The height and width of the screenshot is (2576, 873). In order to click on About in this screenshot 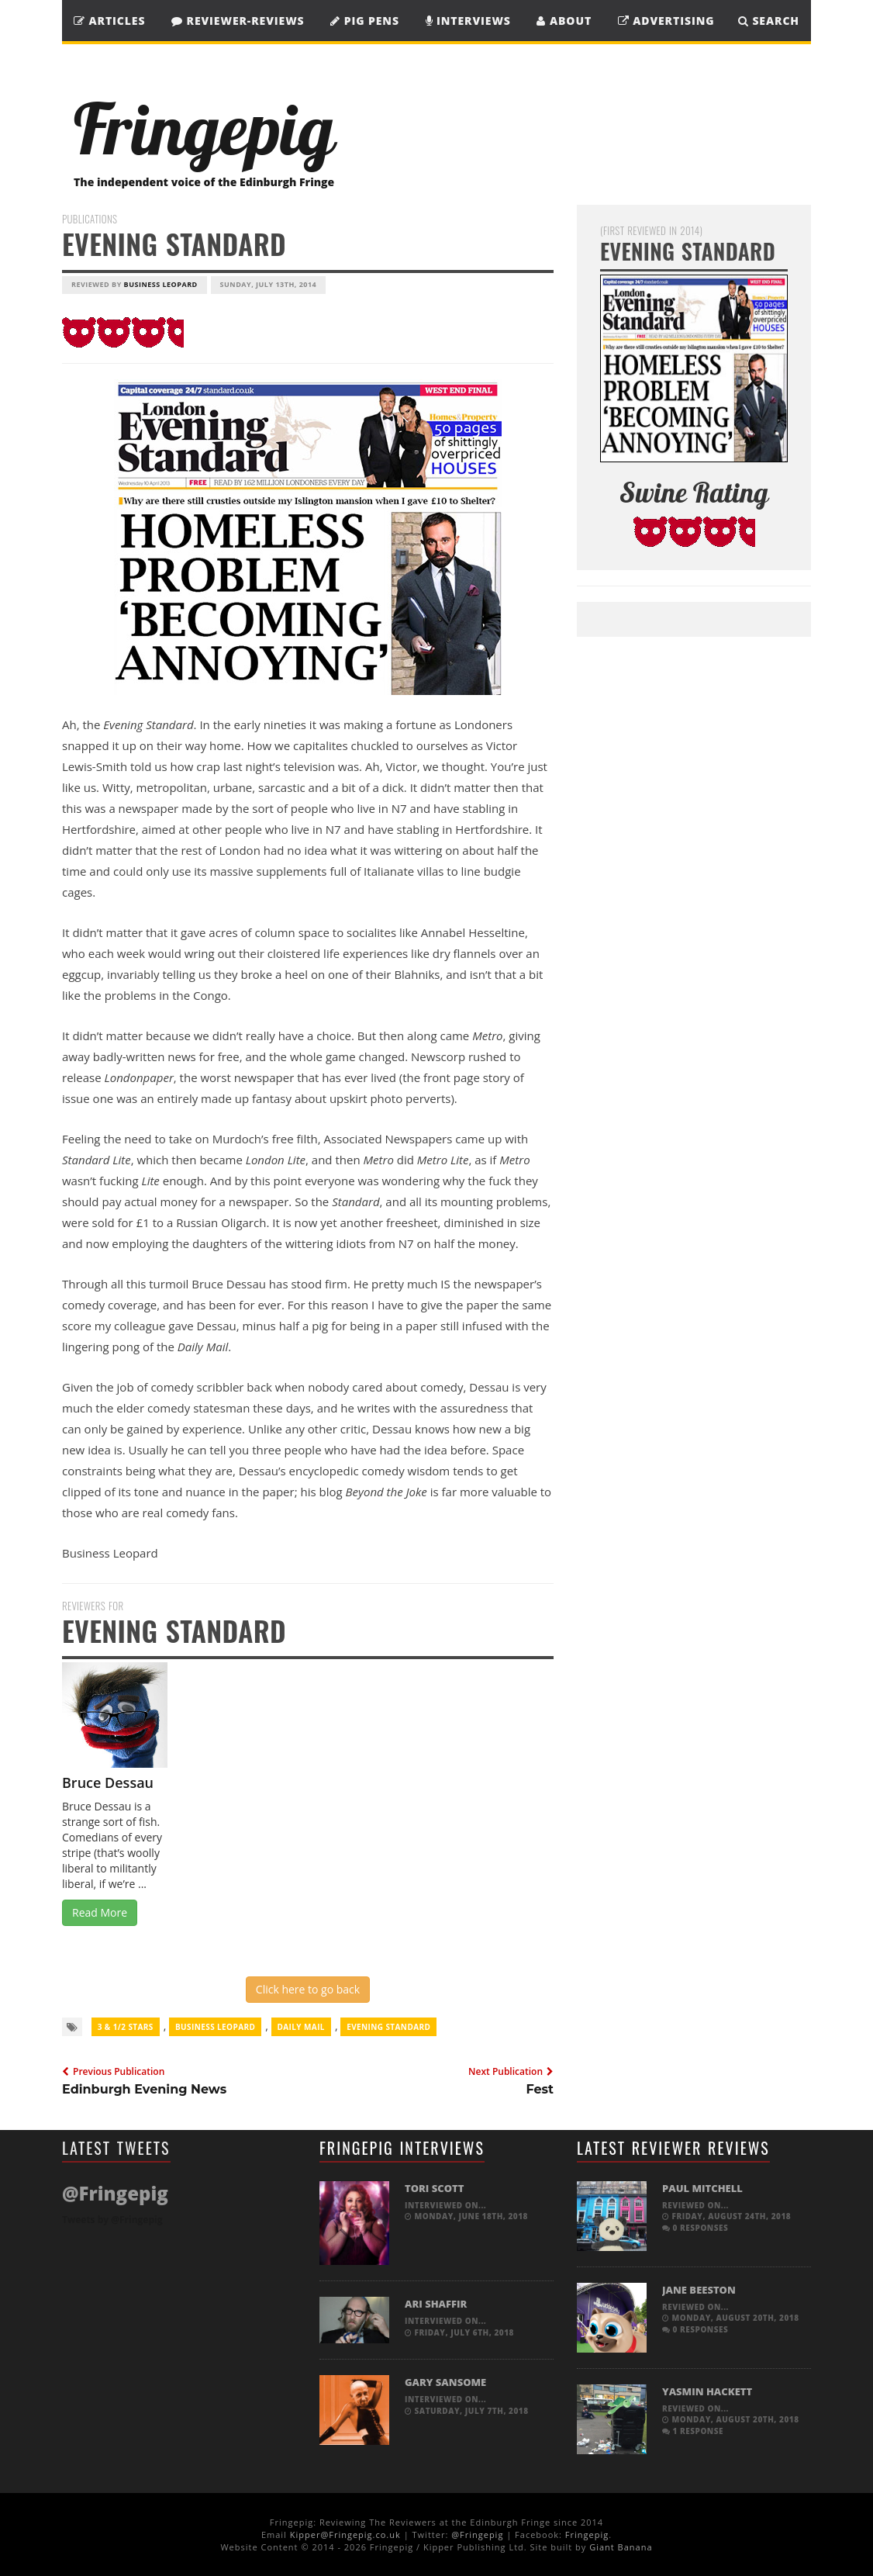, I will do `click(564, 20)`.